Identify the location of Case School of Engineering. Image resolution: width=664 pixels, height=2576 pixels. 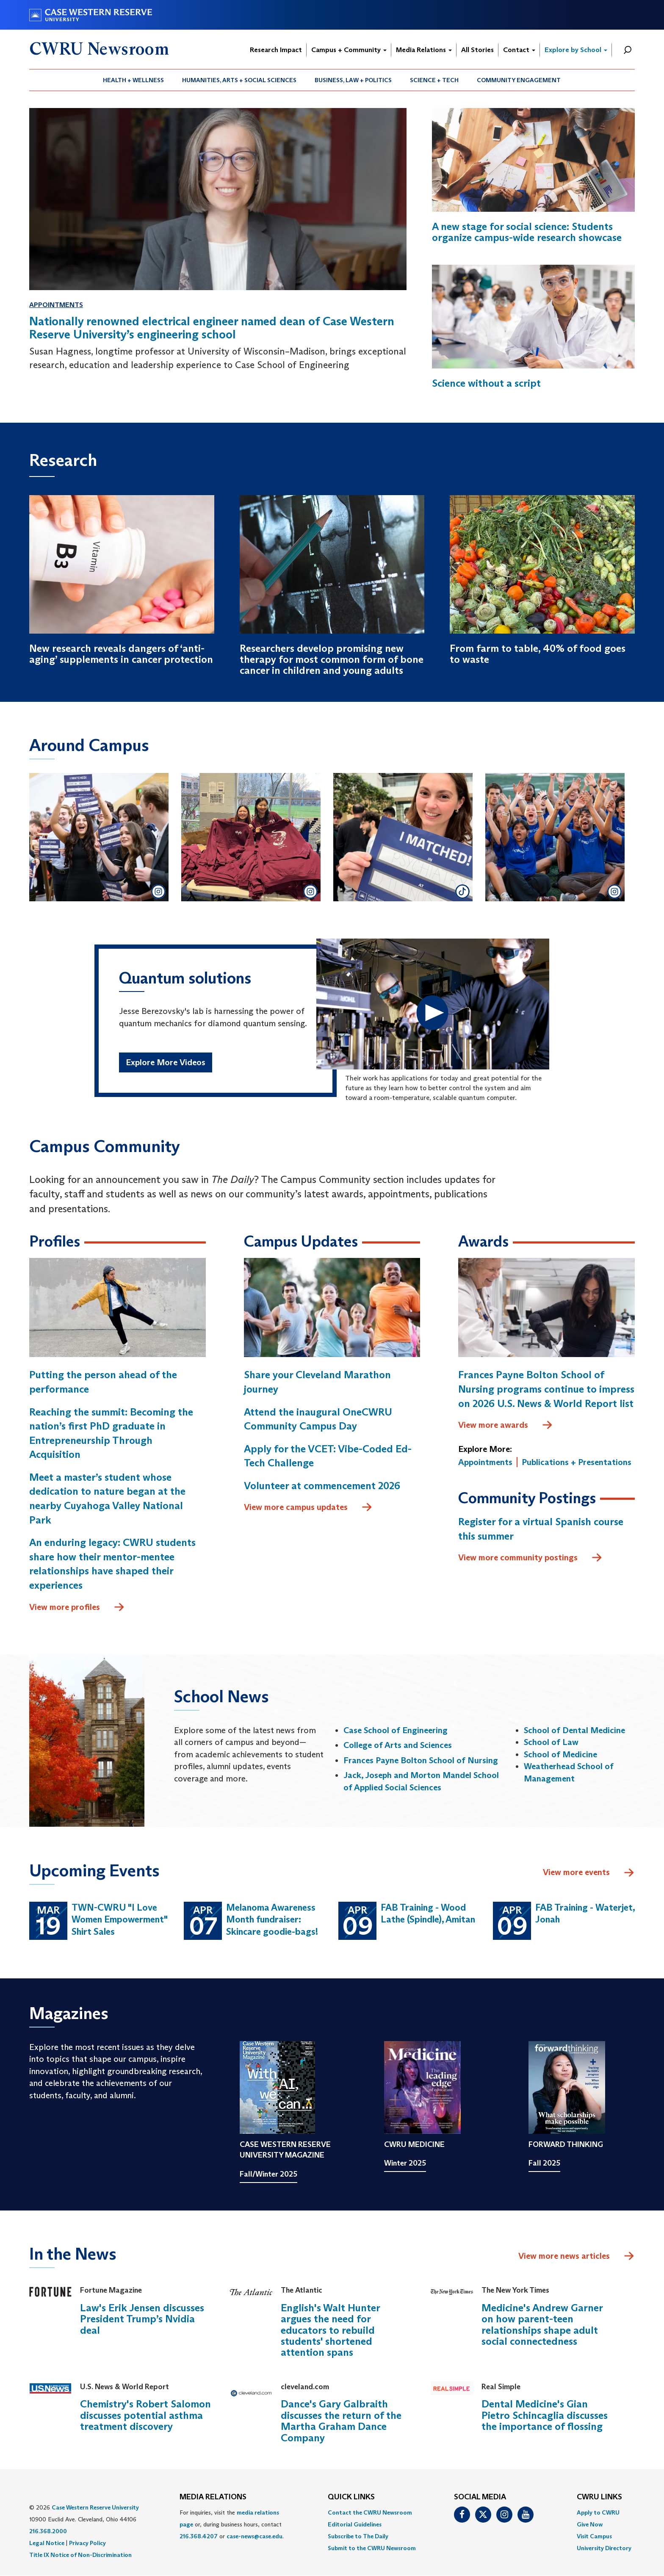
(395, 1730).